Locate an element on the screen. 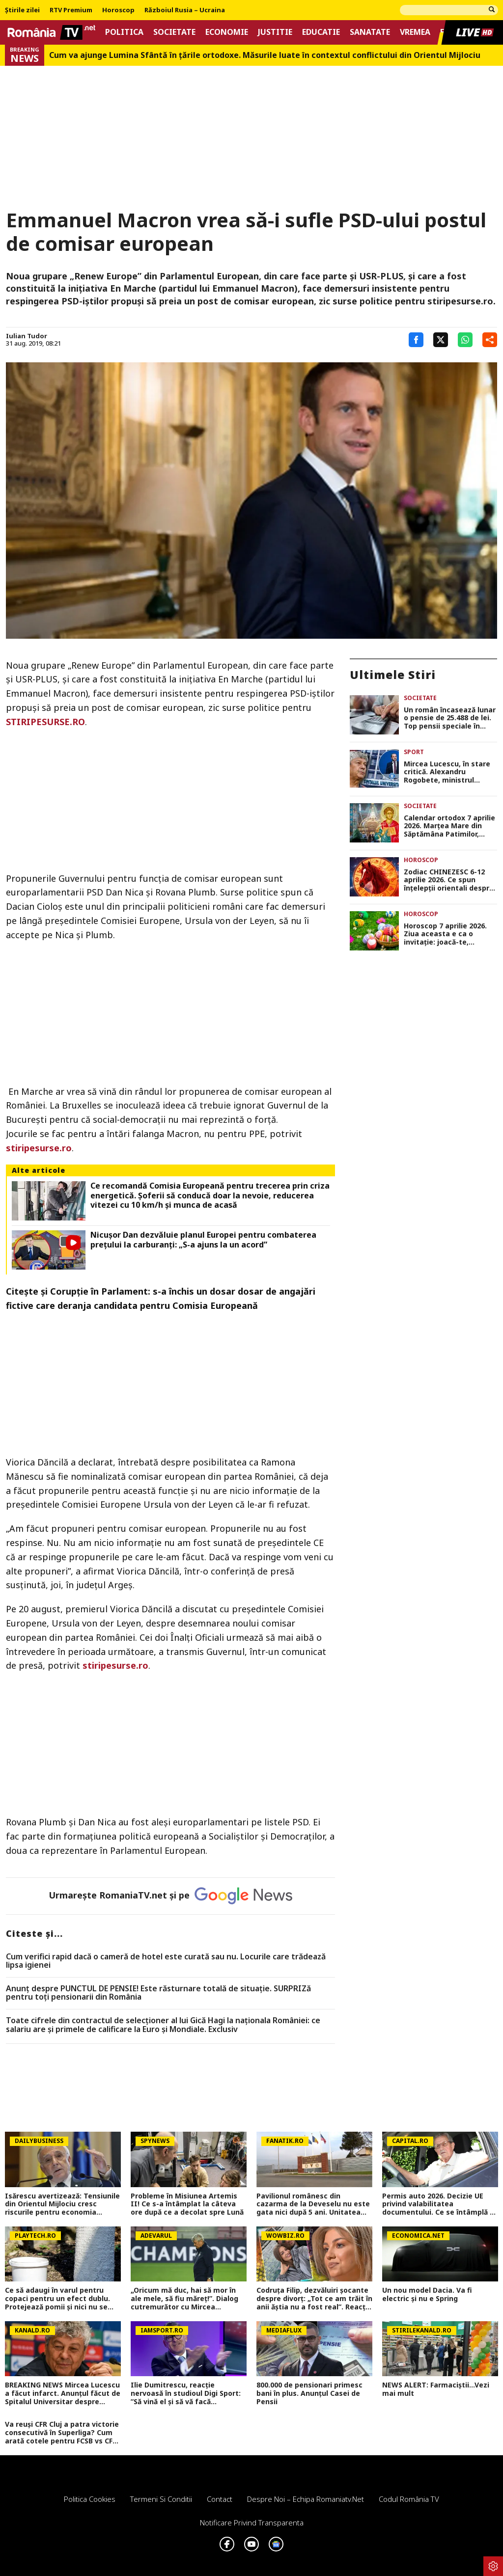  Sport is located at coordinates (414, 752).